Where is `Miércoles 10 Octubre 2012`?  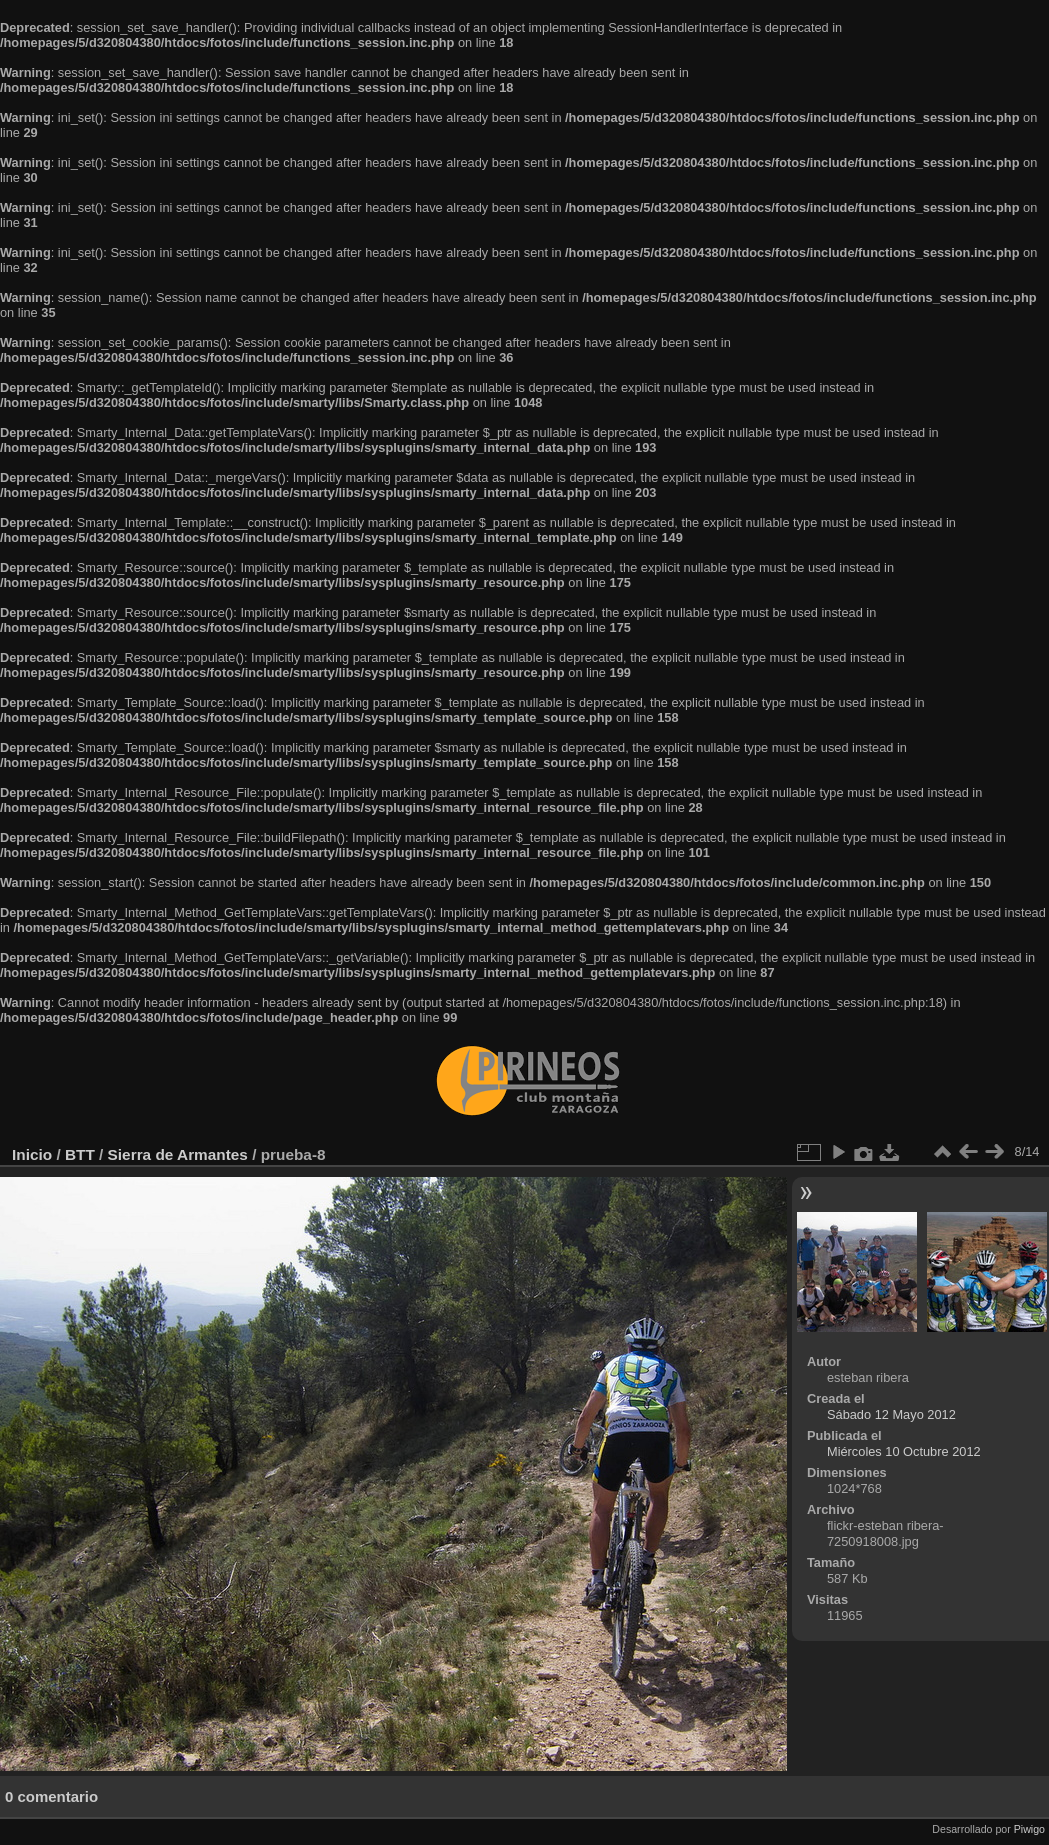 Miércoles 10 Octubre 2012 is located at coordinates (904, 1451).